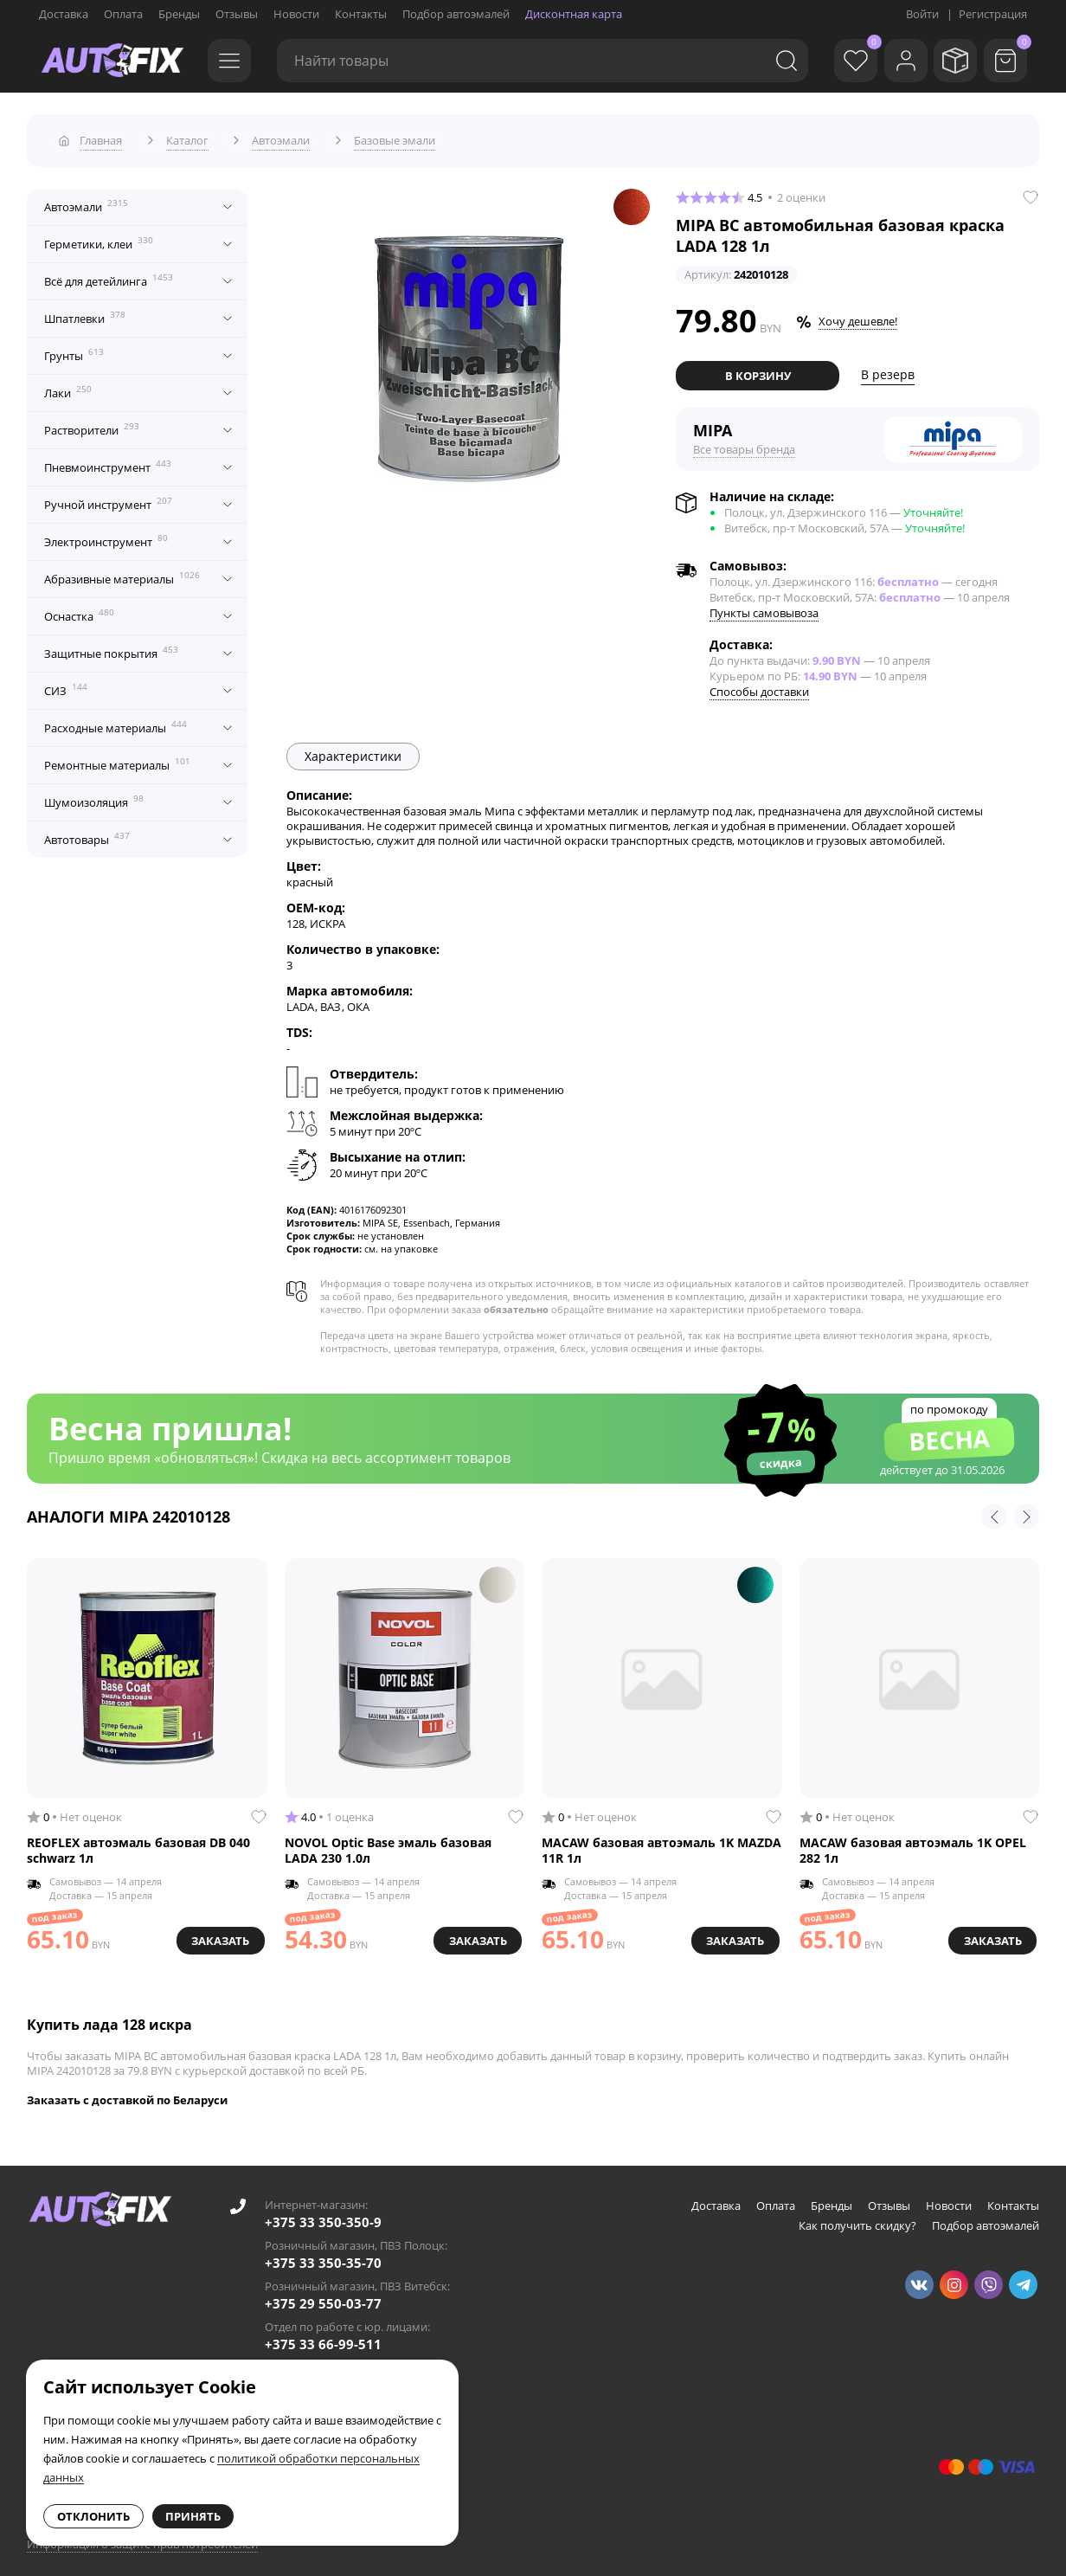 Image resolution: width=1066 pixels, height=2576 pixels. What do you see at coordinates (94, 794) in the screenshot?
I see `Шумоизоляция` at bounding box center [94, 794].